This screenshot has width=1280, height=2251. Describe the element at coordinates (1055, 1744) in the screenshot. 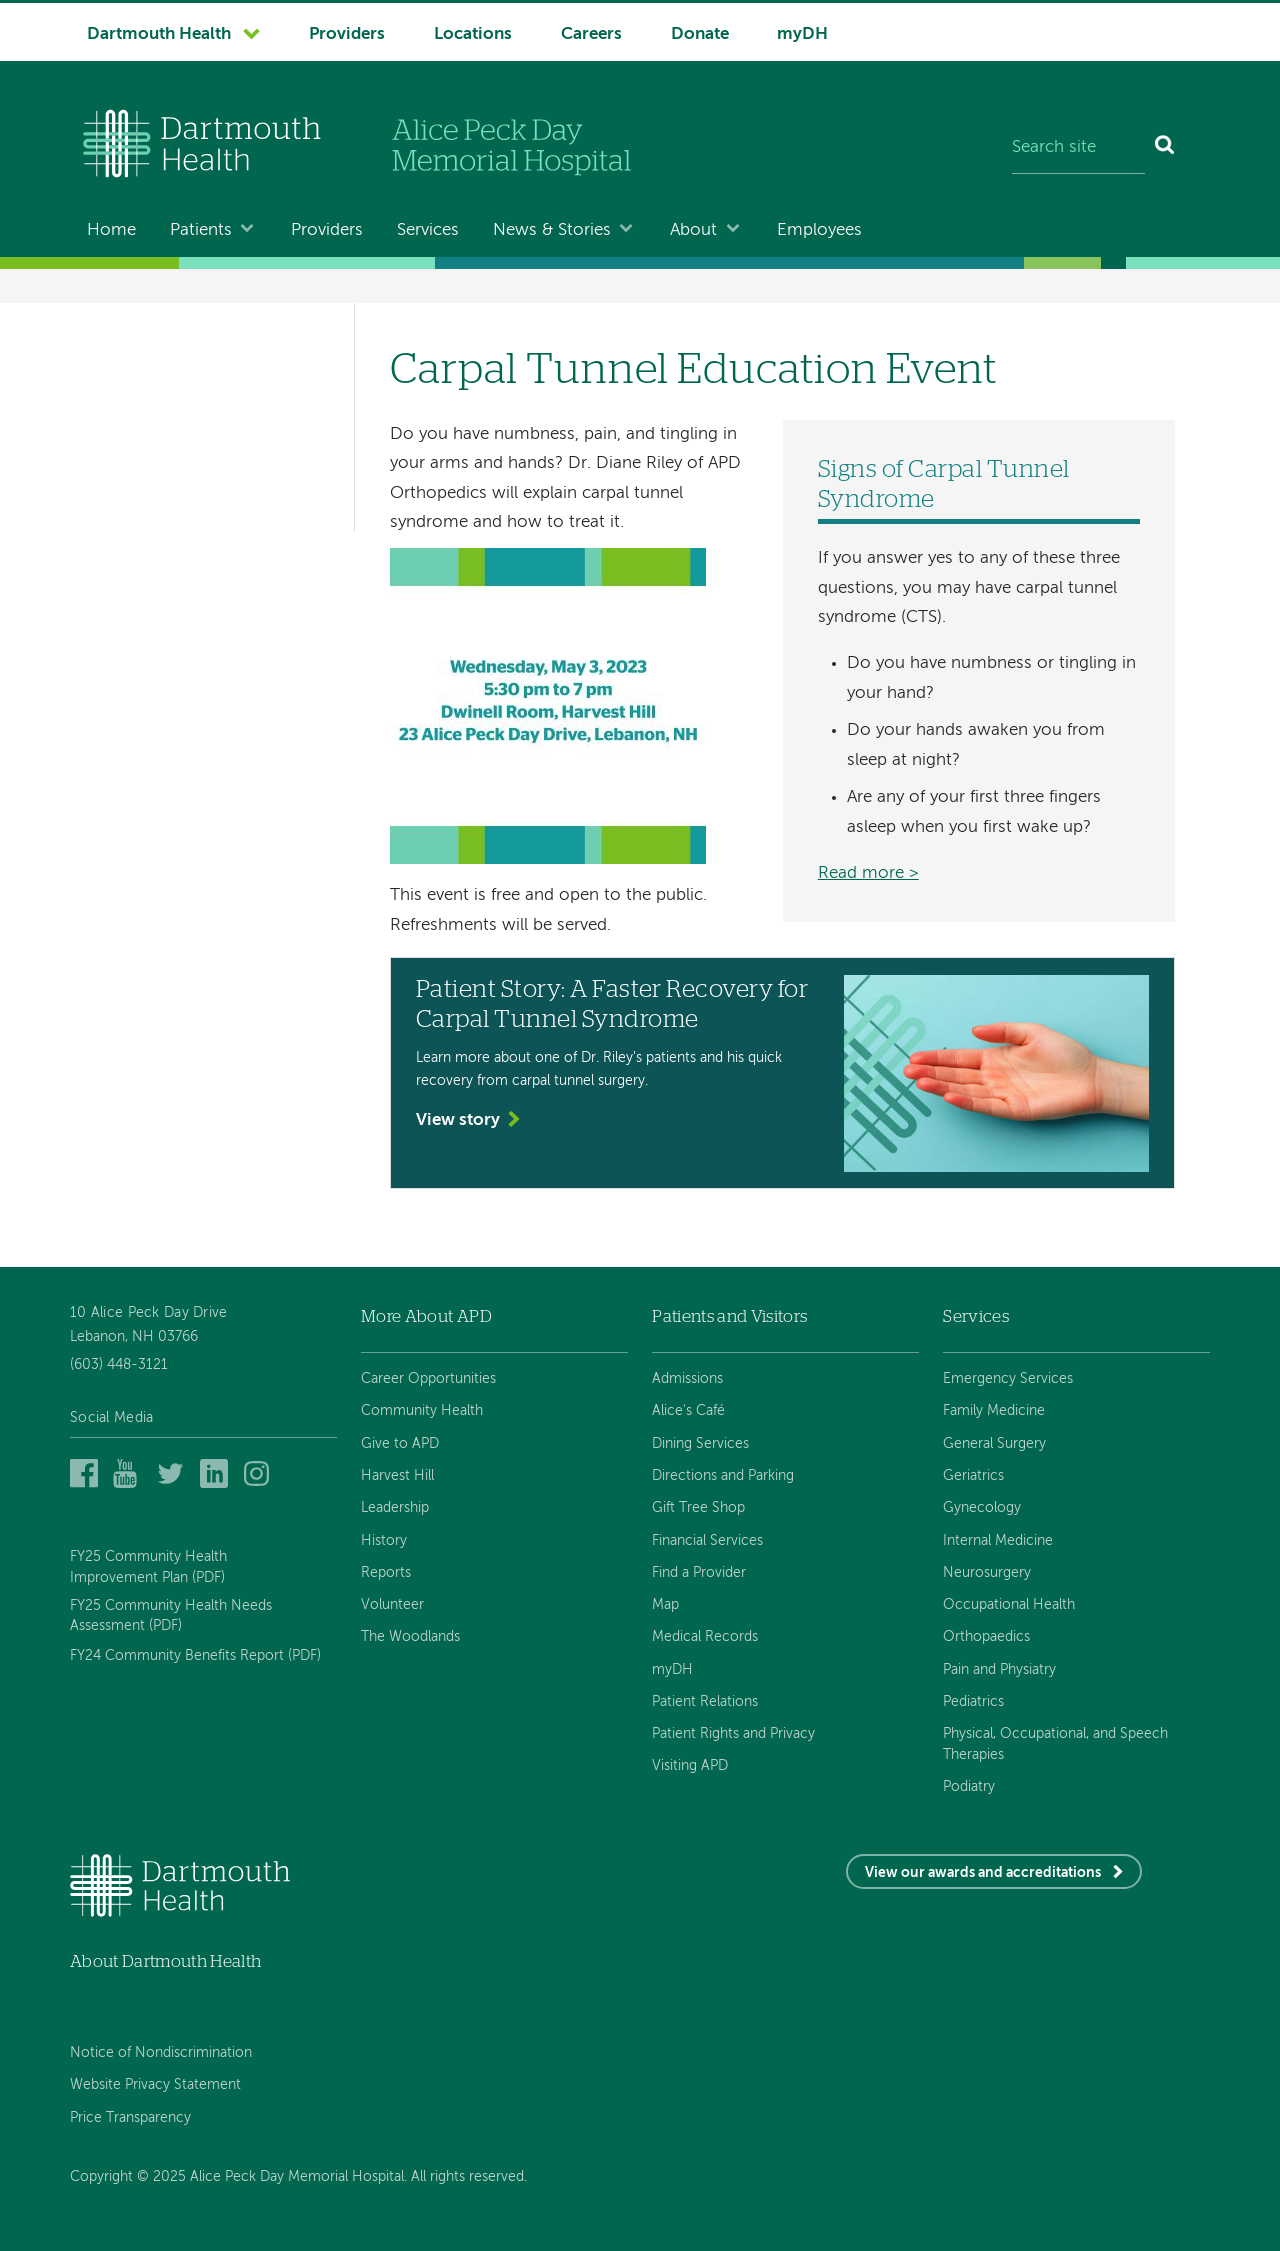

I see `Physical, Occupational, and Speech Therapies` at that location.